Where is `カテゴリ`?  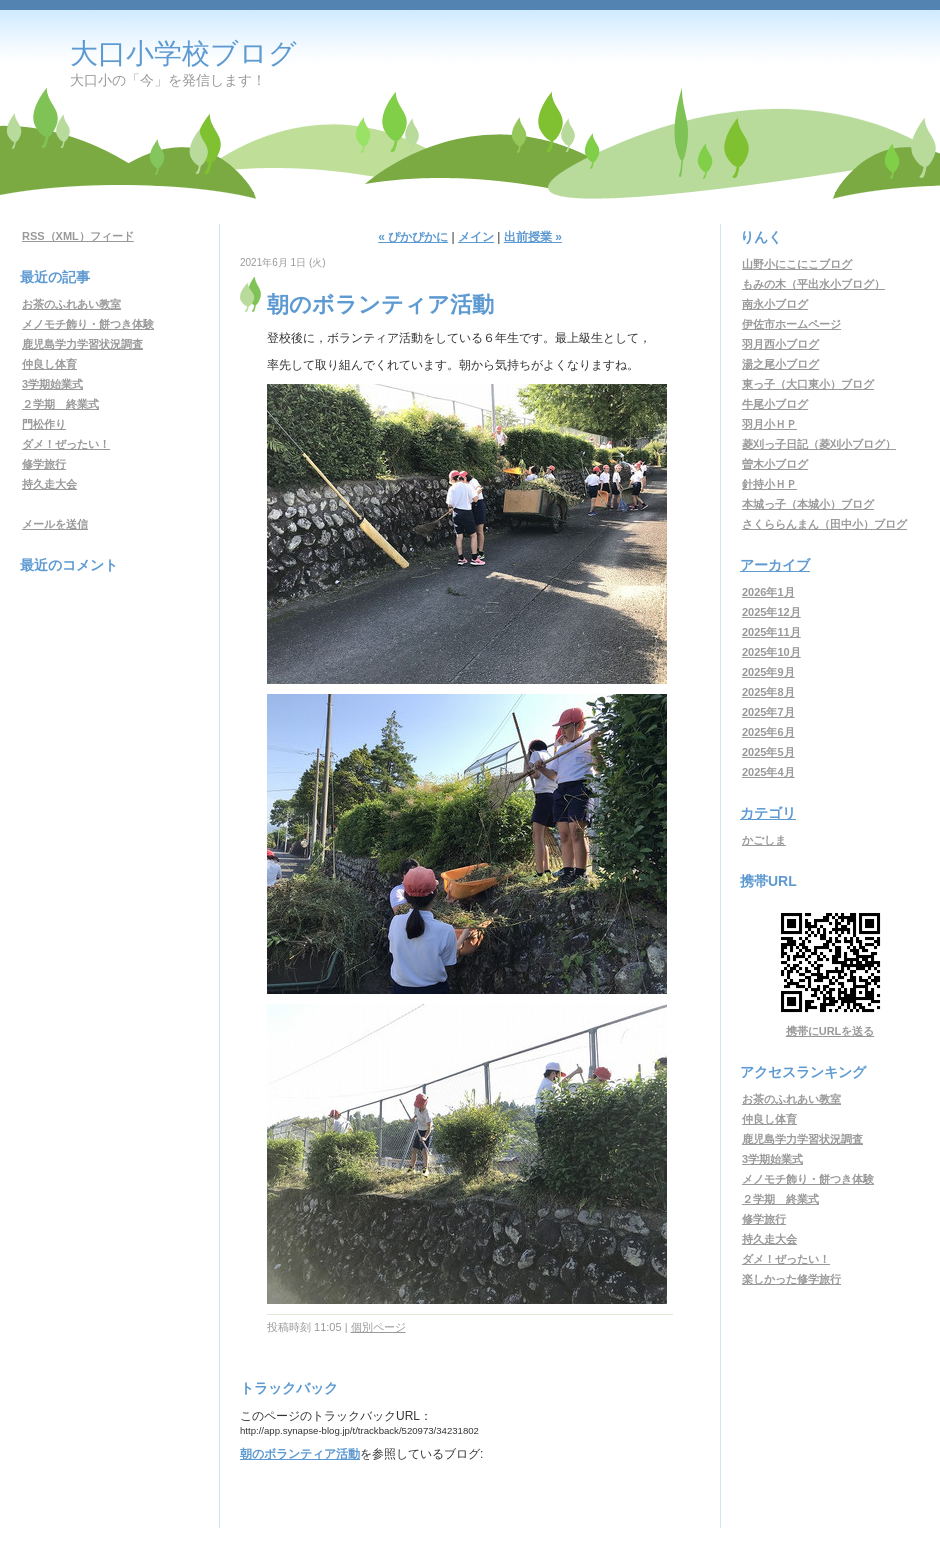 カテゴリ is located at coordinates (768, 813).